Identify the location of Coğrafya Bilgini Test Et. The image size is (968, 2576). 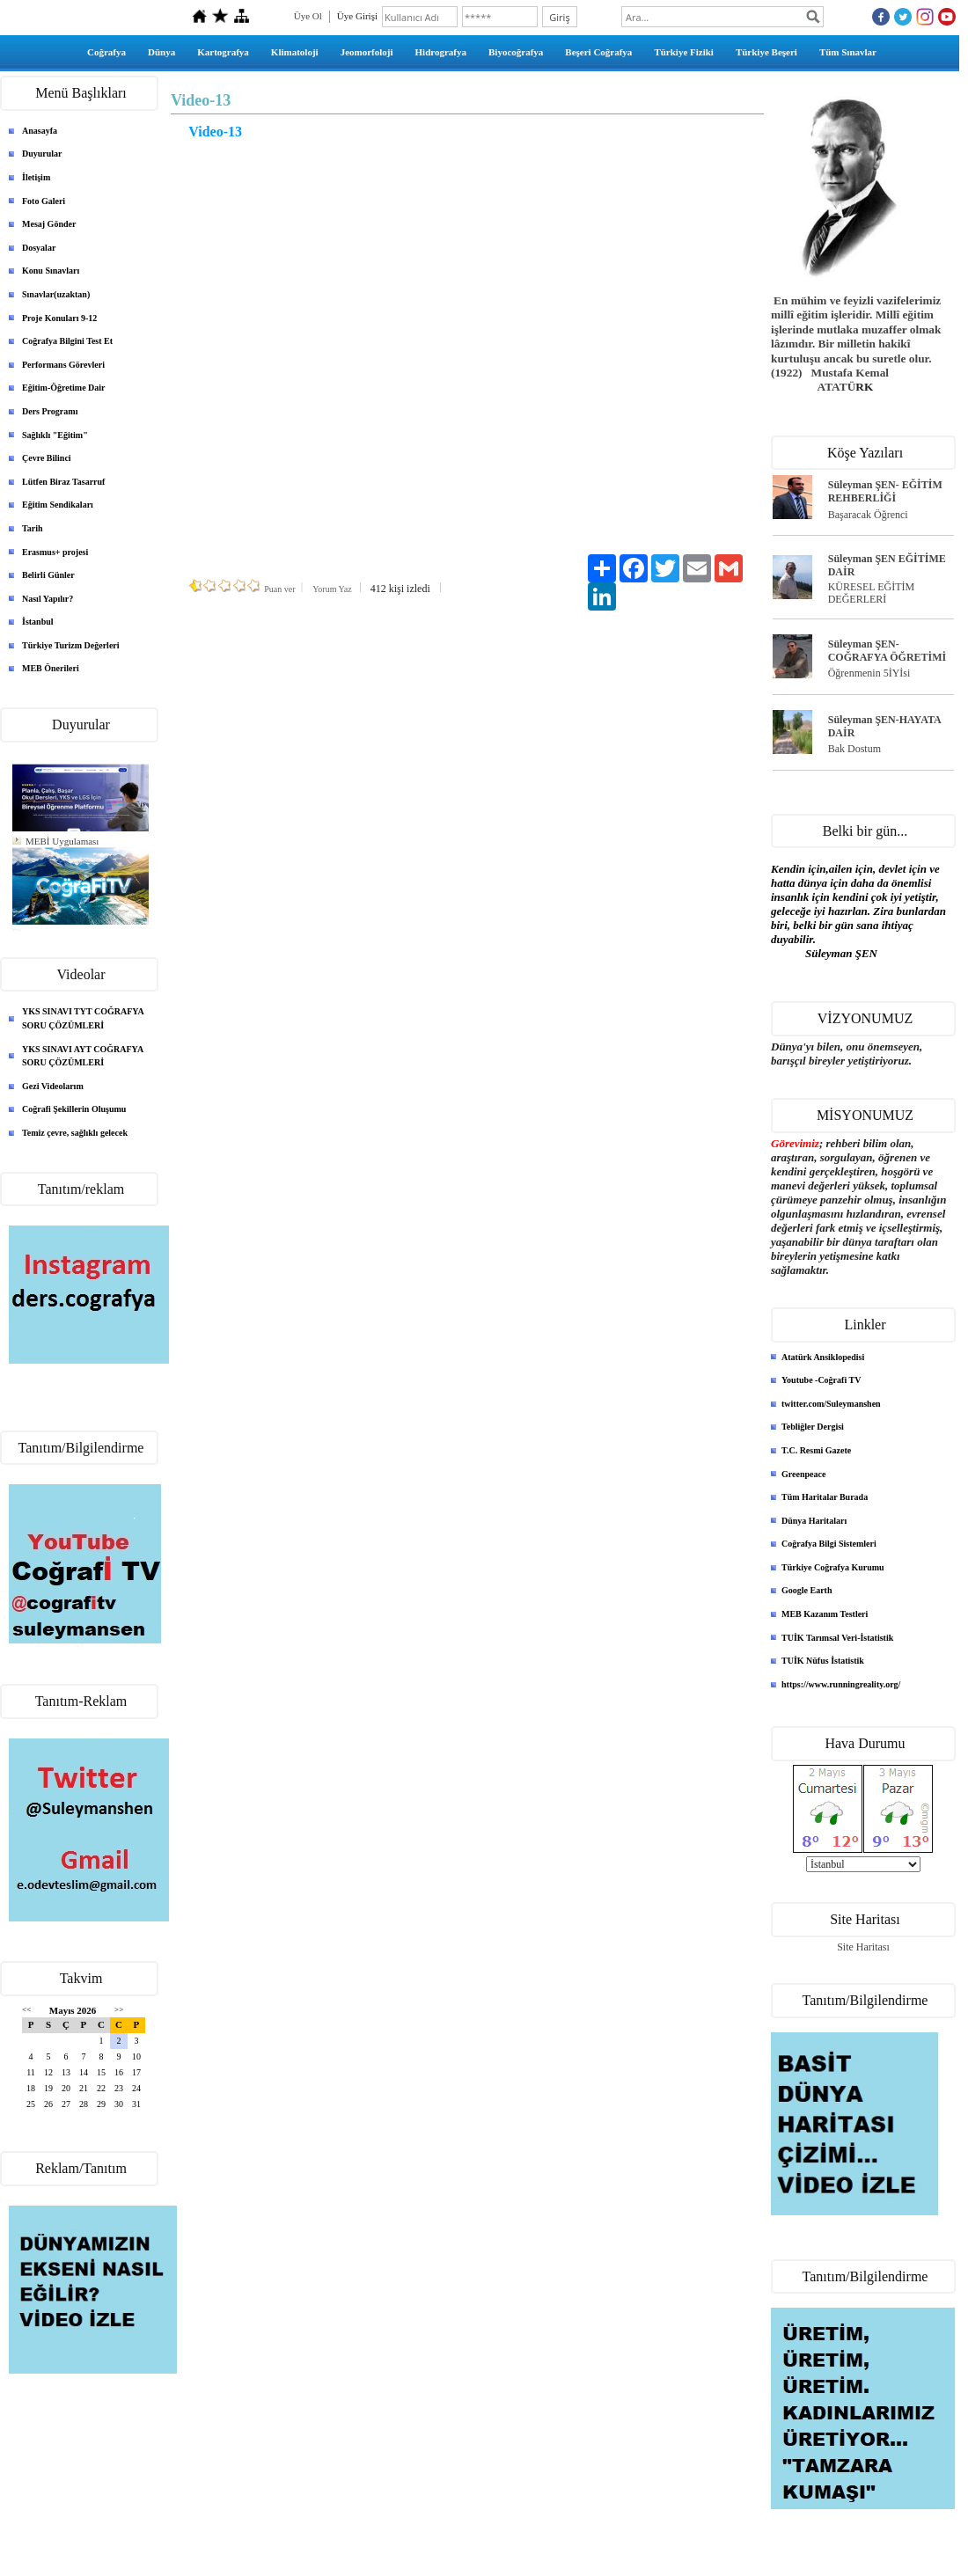
(67, 341).